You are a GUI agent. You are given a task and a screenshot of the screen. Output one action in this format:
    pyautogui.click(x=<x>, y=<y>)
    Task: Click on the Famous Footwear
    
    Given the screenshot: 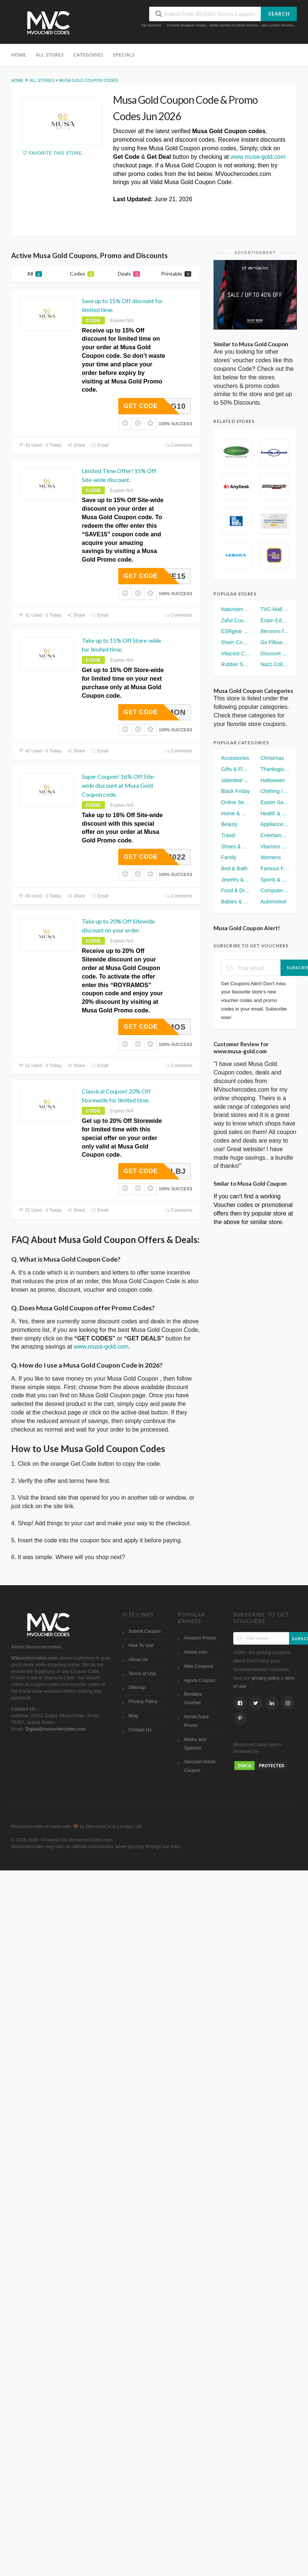 What is the action you would take?
    pyautogui.click(x=274, y=868)
    